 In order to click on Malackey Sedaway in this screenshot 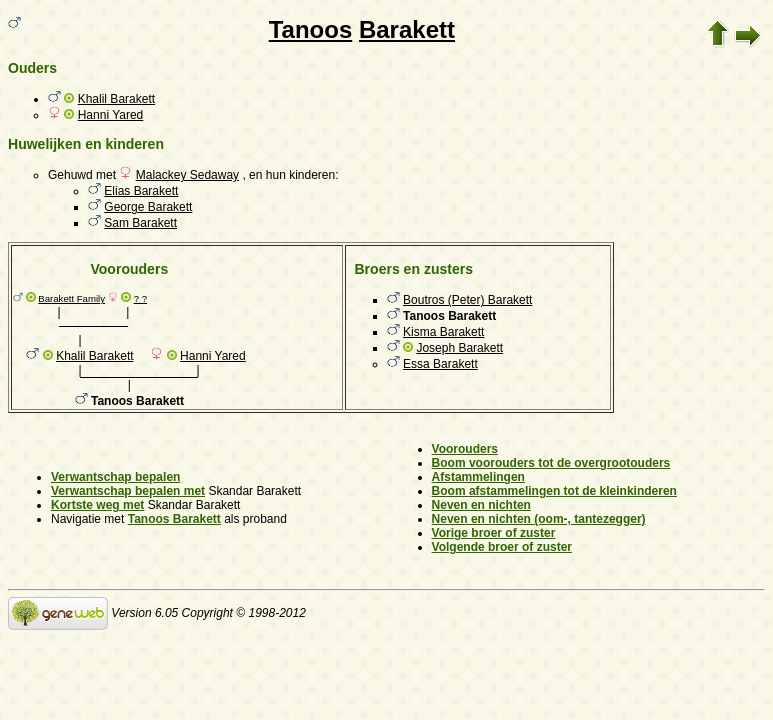, I will do `click(187, 175)`.